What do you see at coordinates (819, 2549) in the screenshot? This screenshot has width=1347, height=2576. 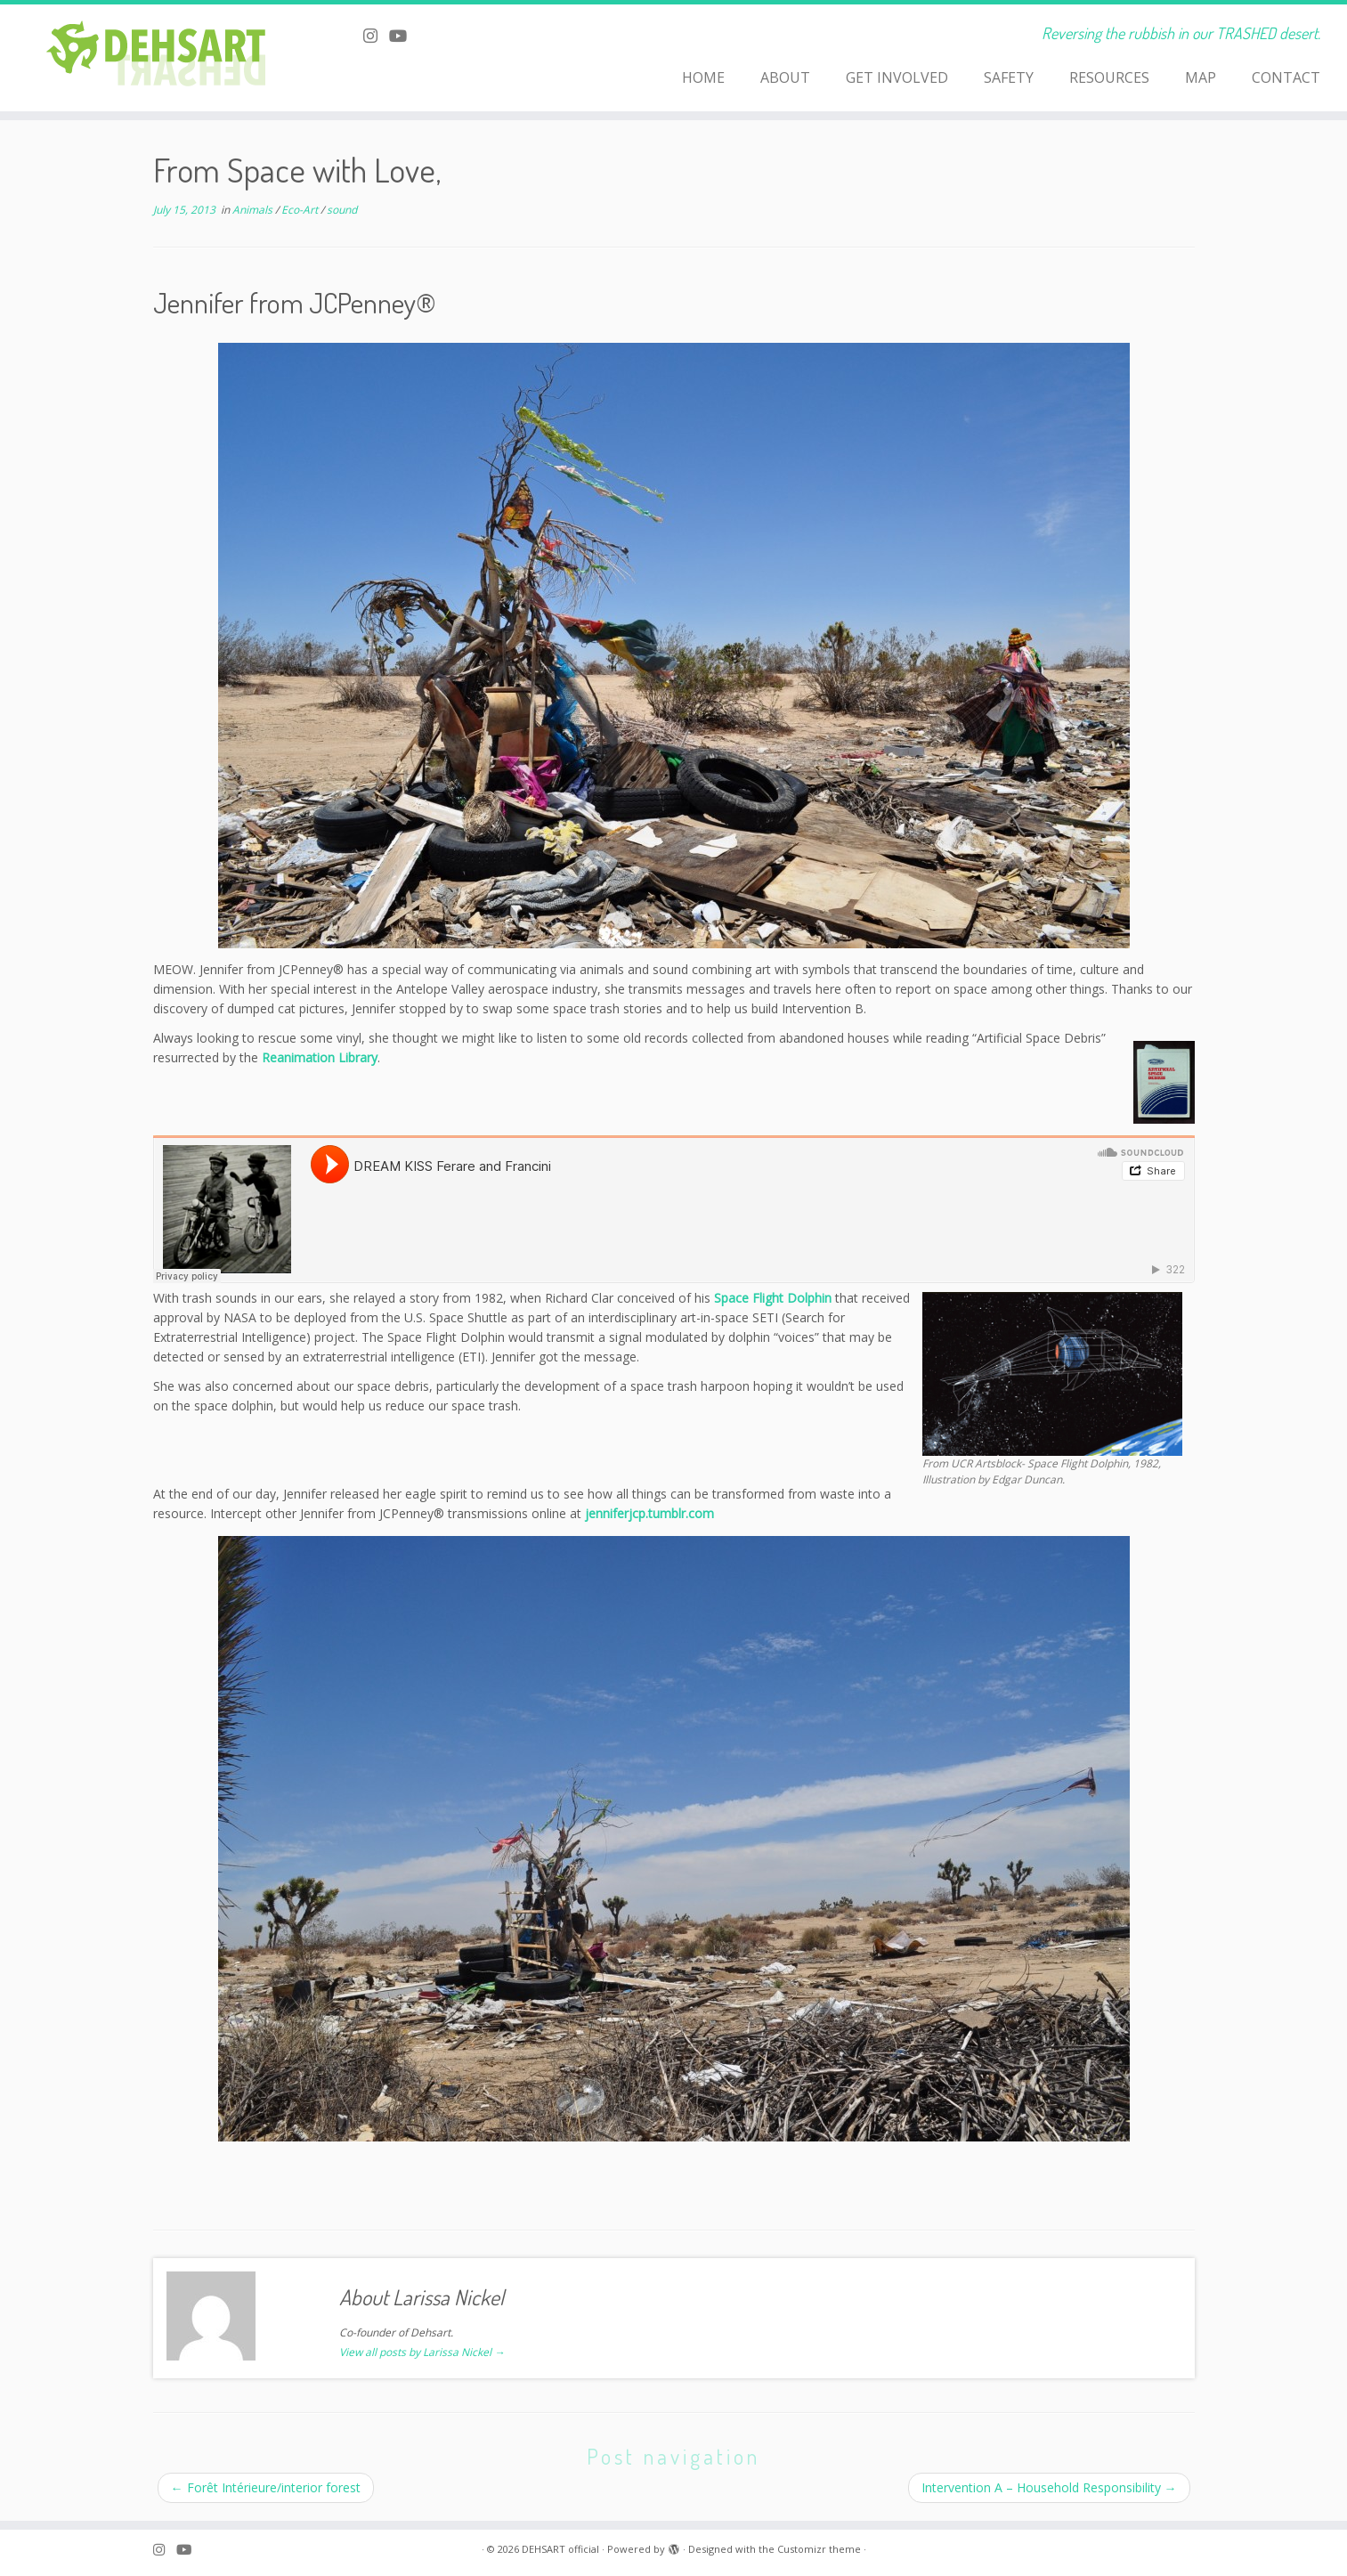 I see `Customizr theme` at bounding box center [819, 2549].